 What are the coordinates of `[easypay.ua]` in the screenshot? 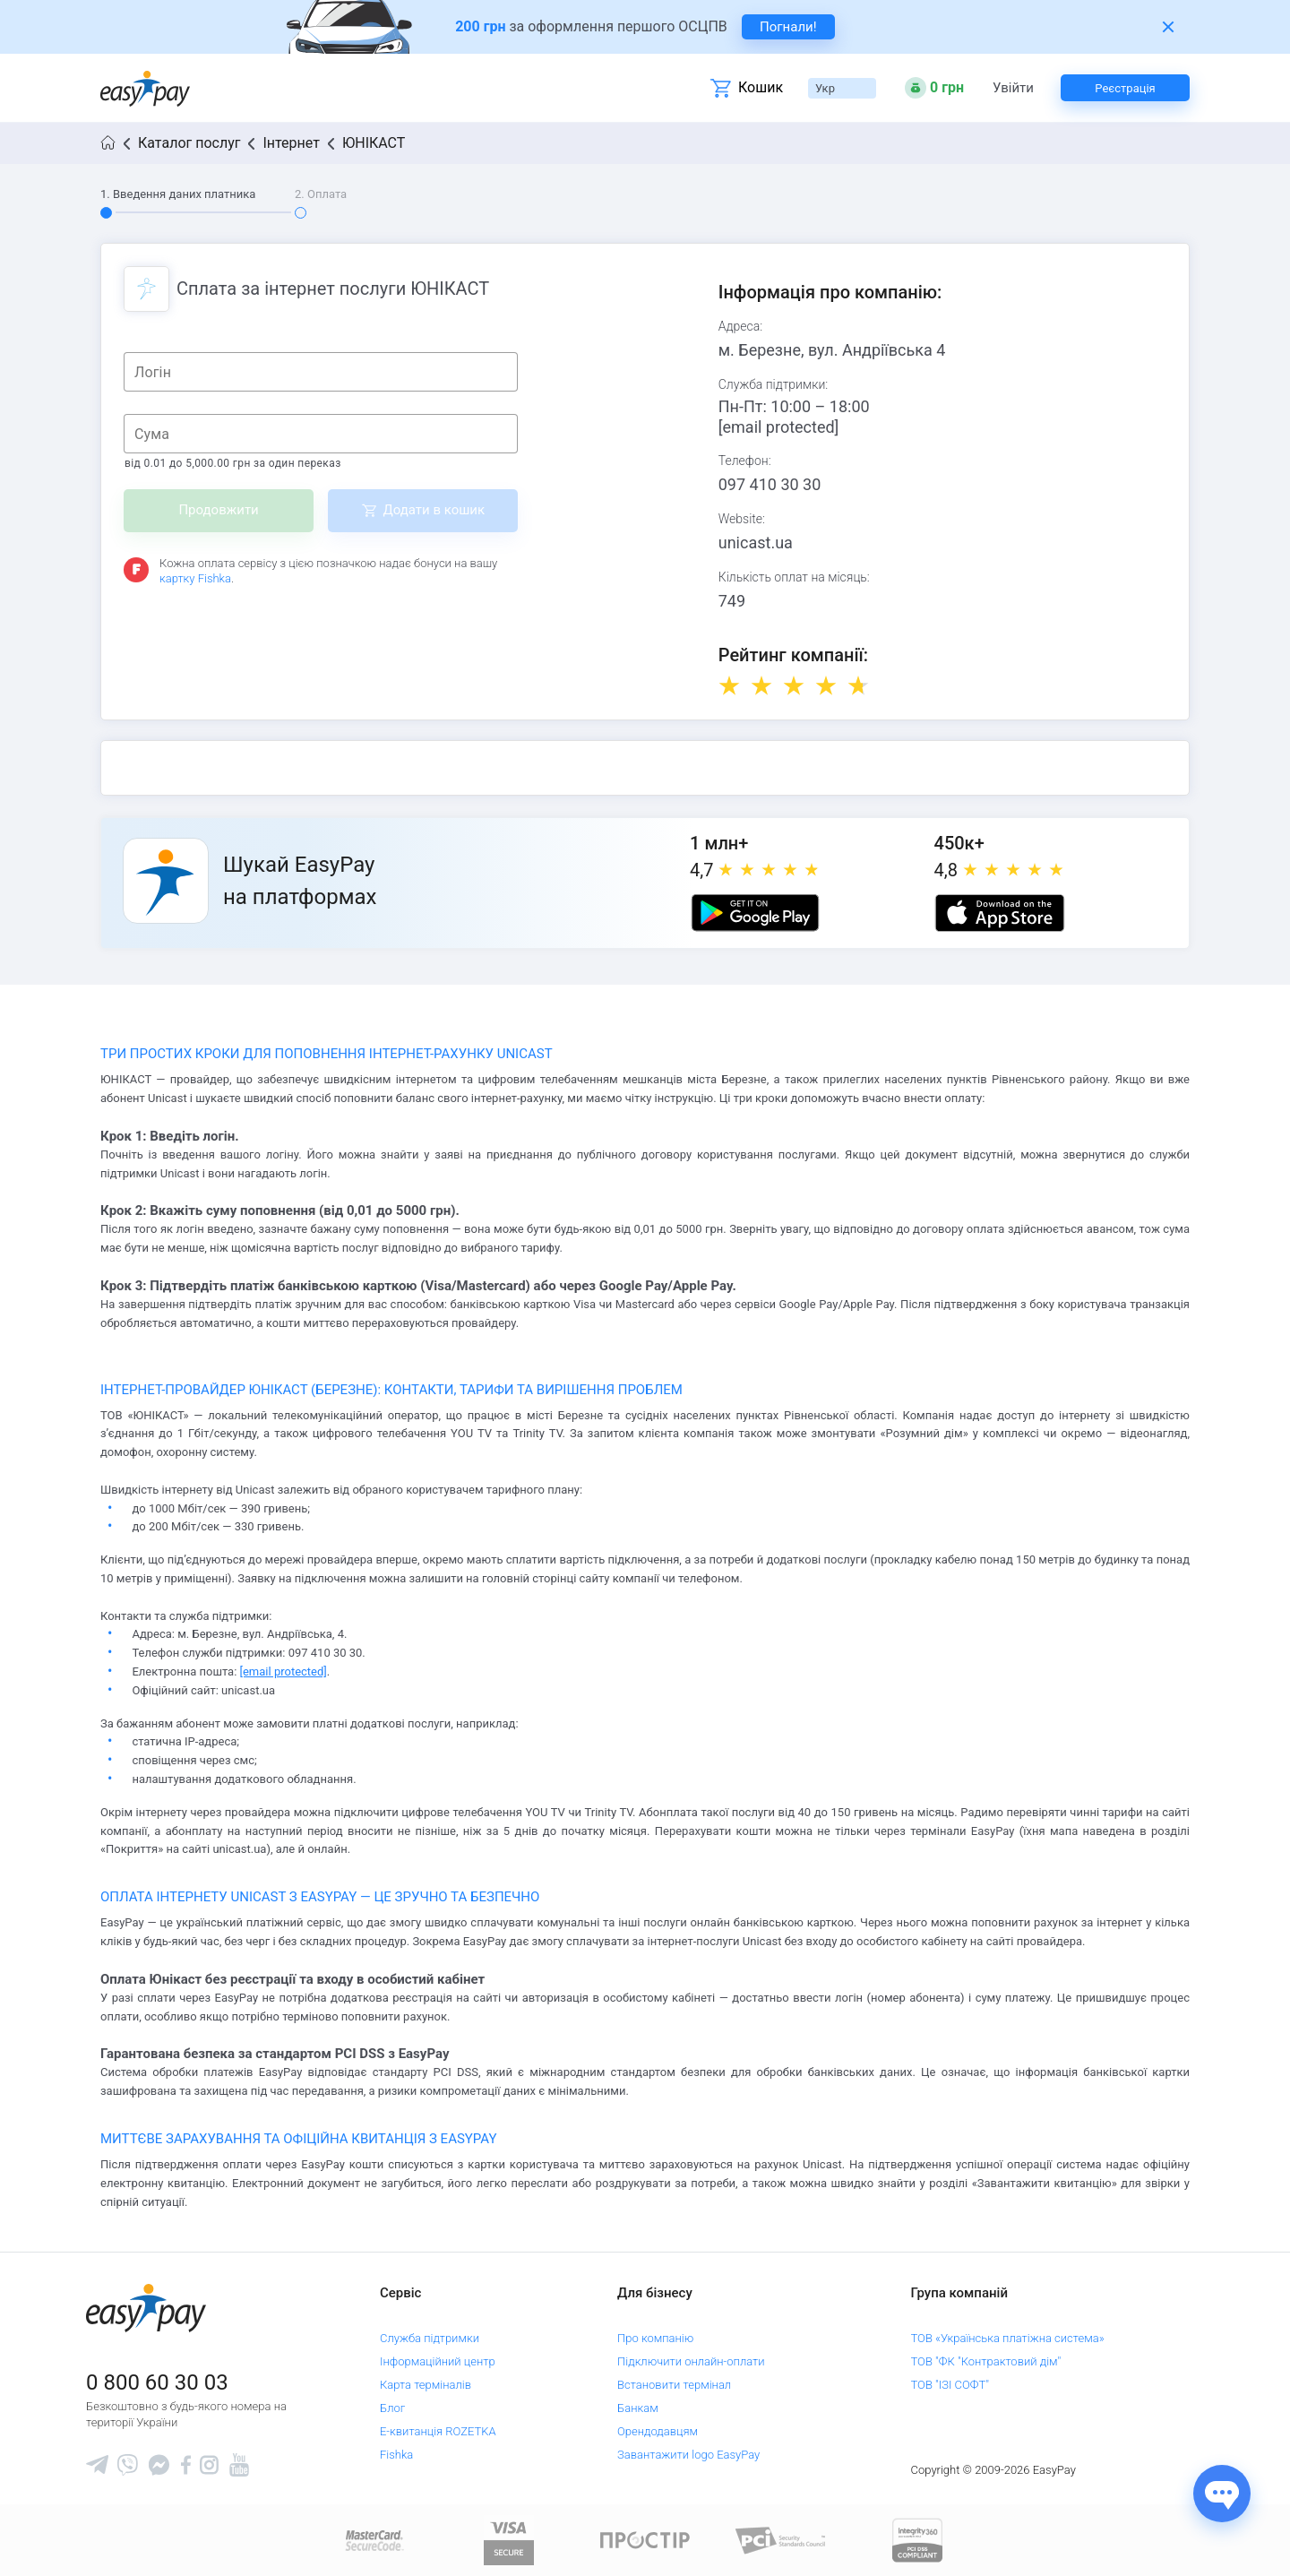 It's located at (145, 88).